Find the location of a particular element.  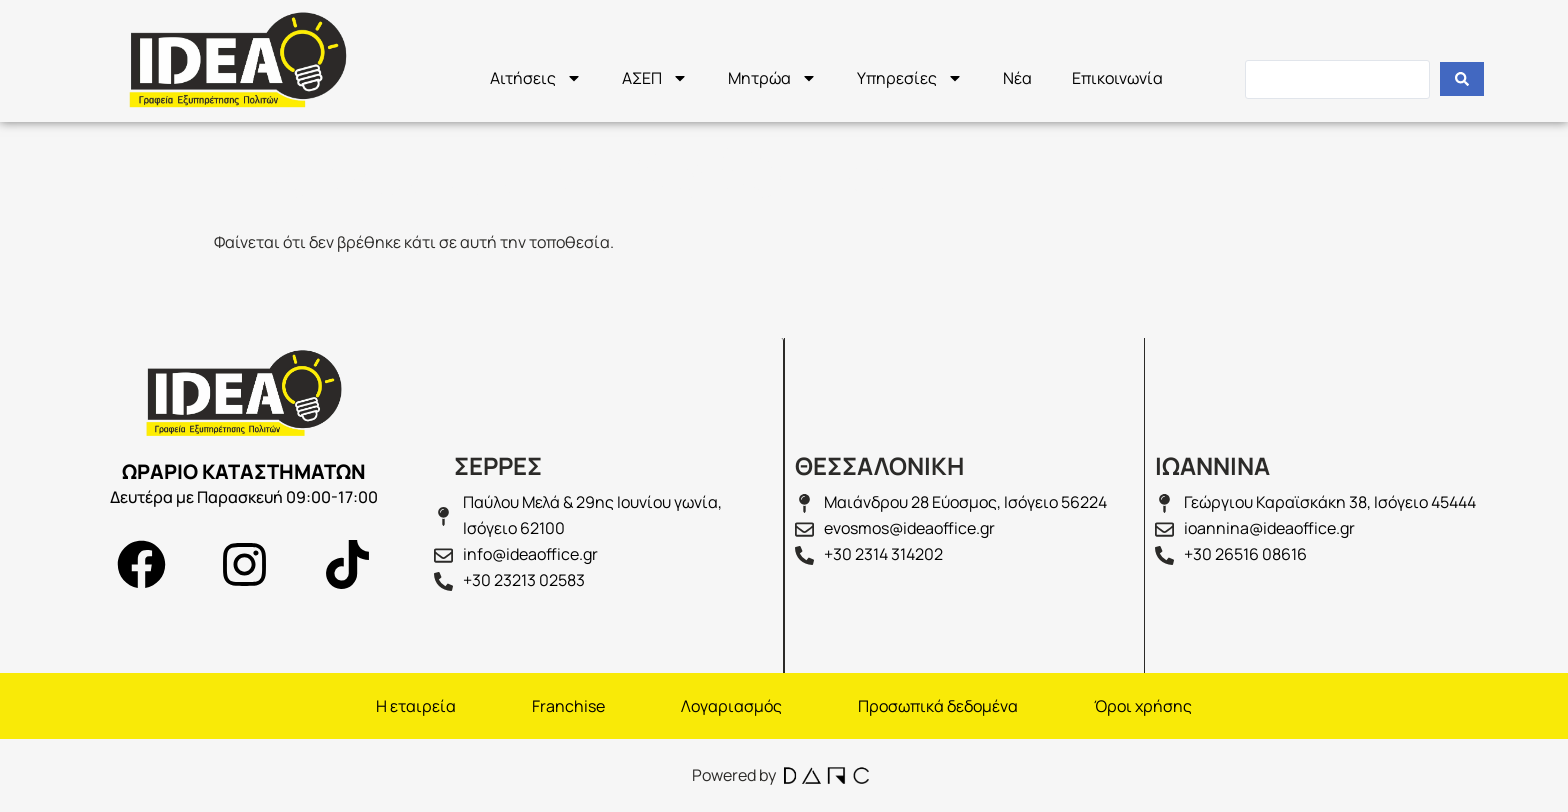

Επικοινωνία is located at coordinates (1117, 78).